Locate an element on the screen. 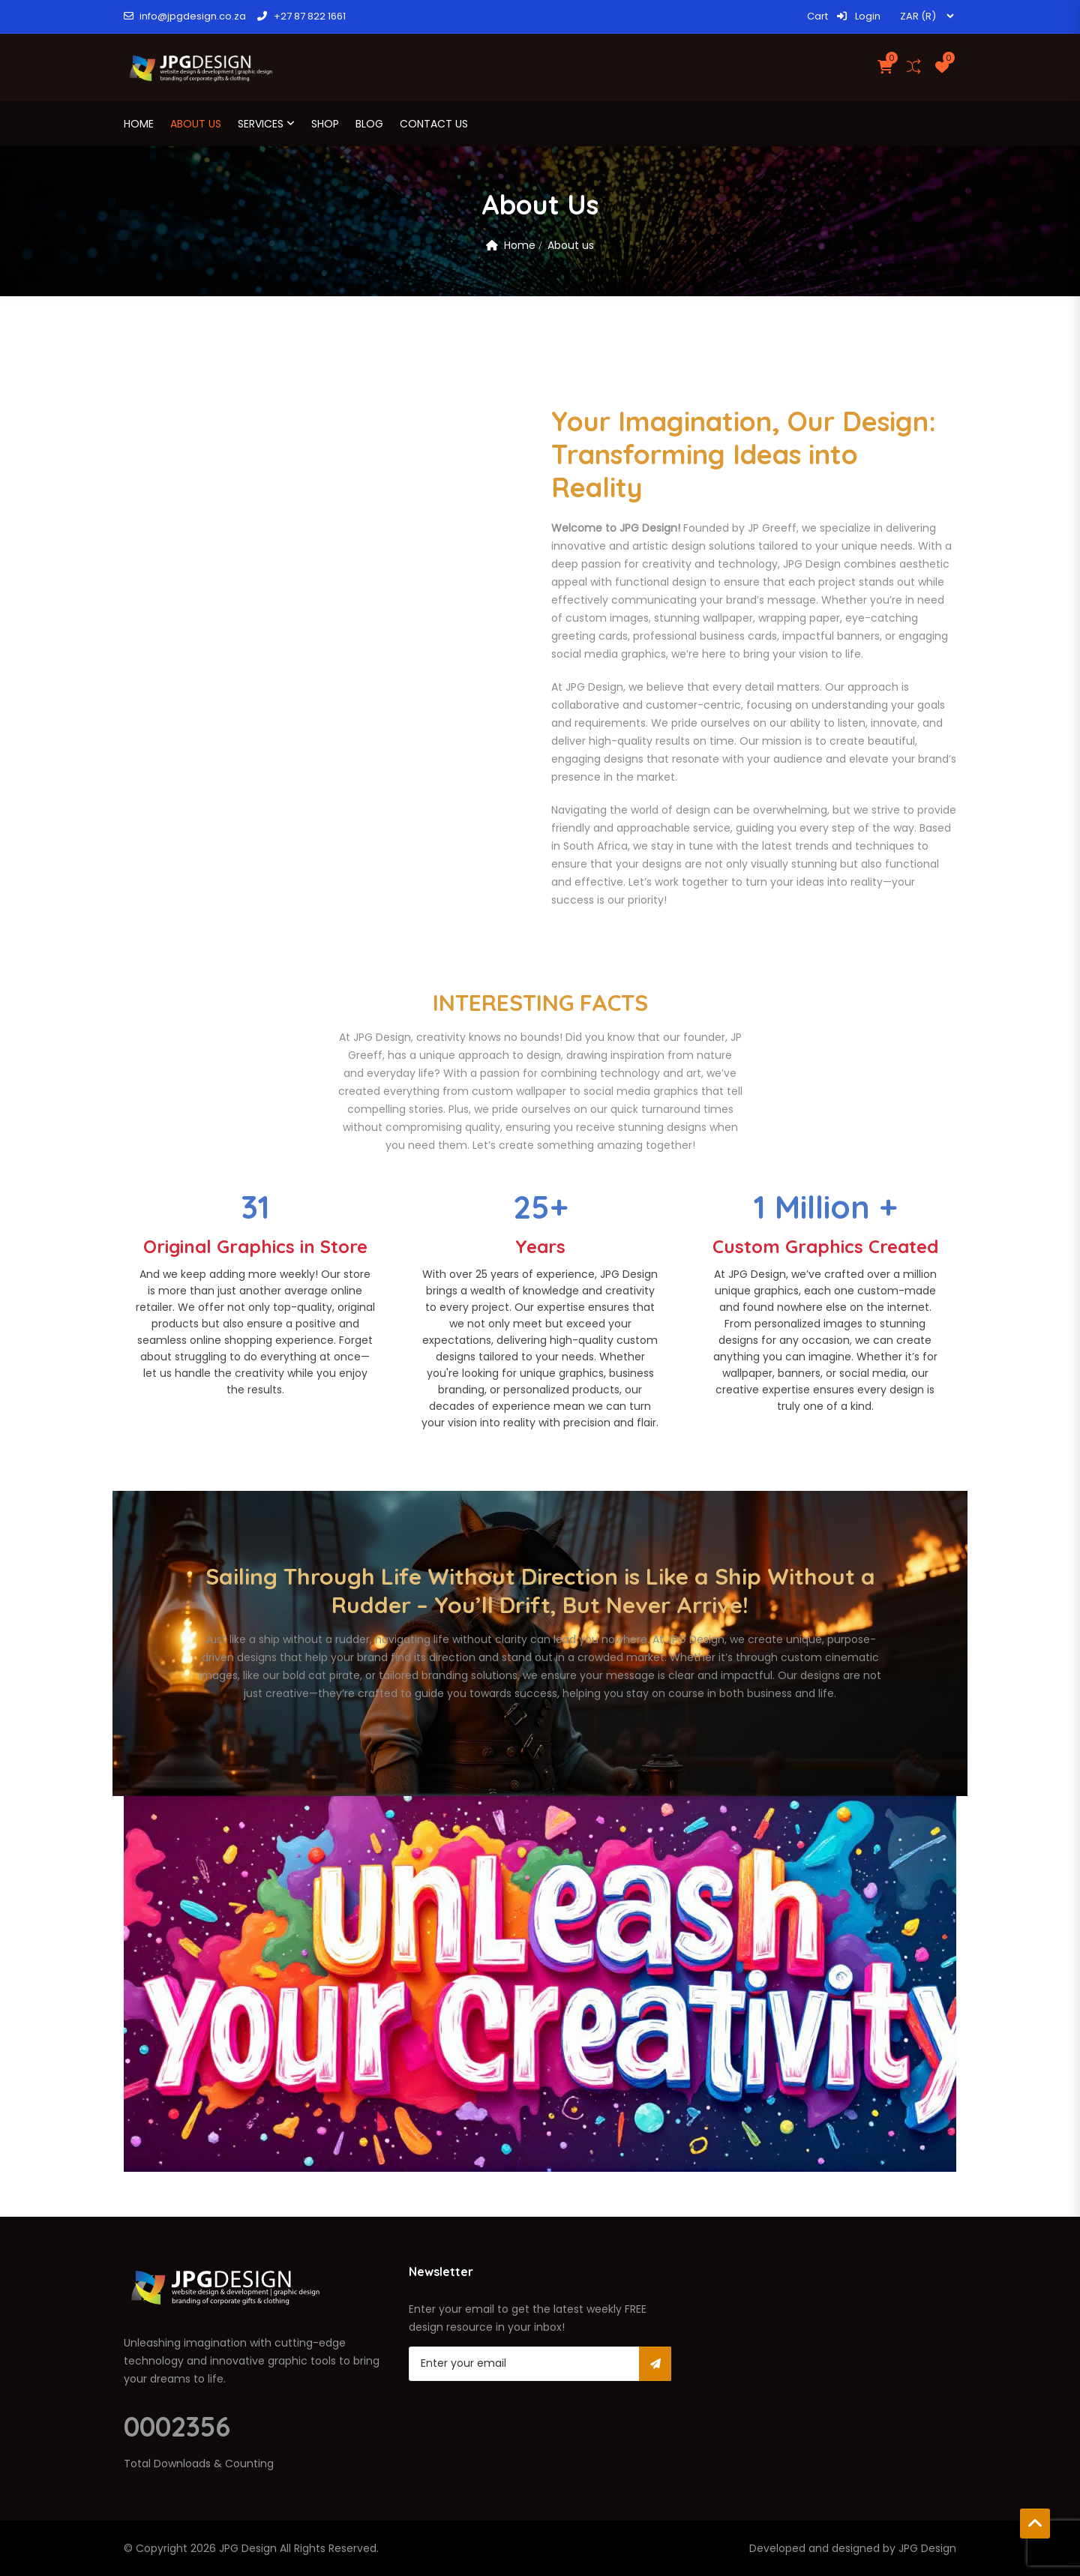 This screenshot has height=2576, width=1080. Blog is located at coordinates (369, 123).